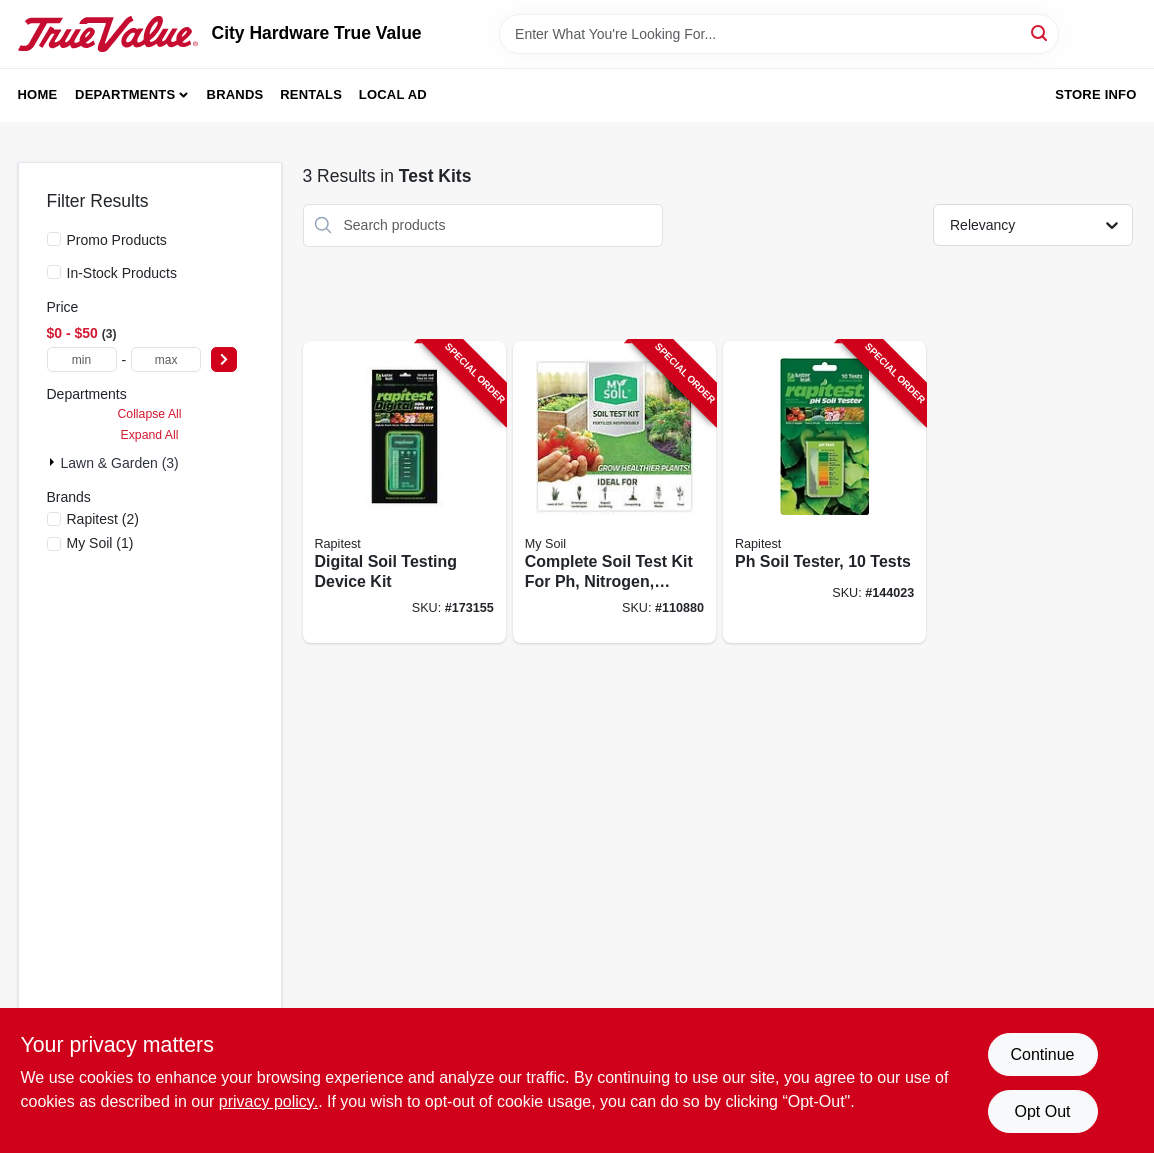 The width and height of the screenshot is (1154, 1153). I want to click on In-Stock Products, so click(122, 273).